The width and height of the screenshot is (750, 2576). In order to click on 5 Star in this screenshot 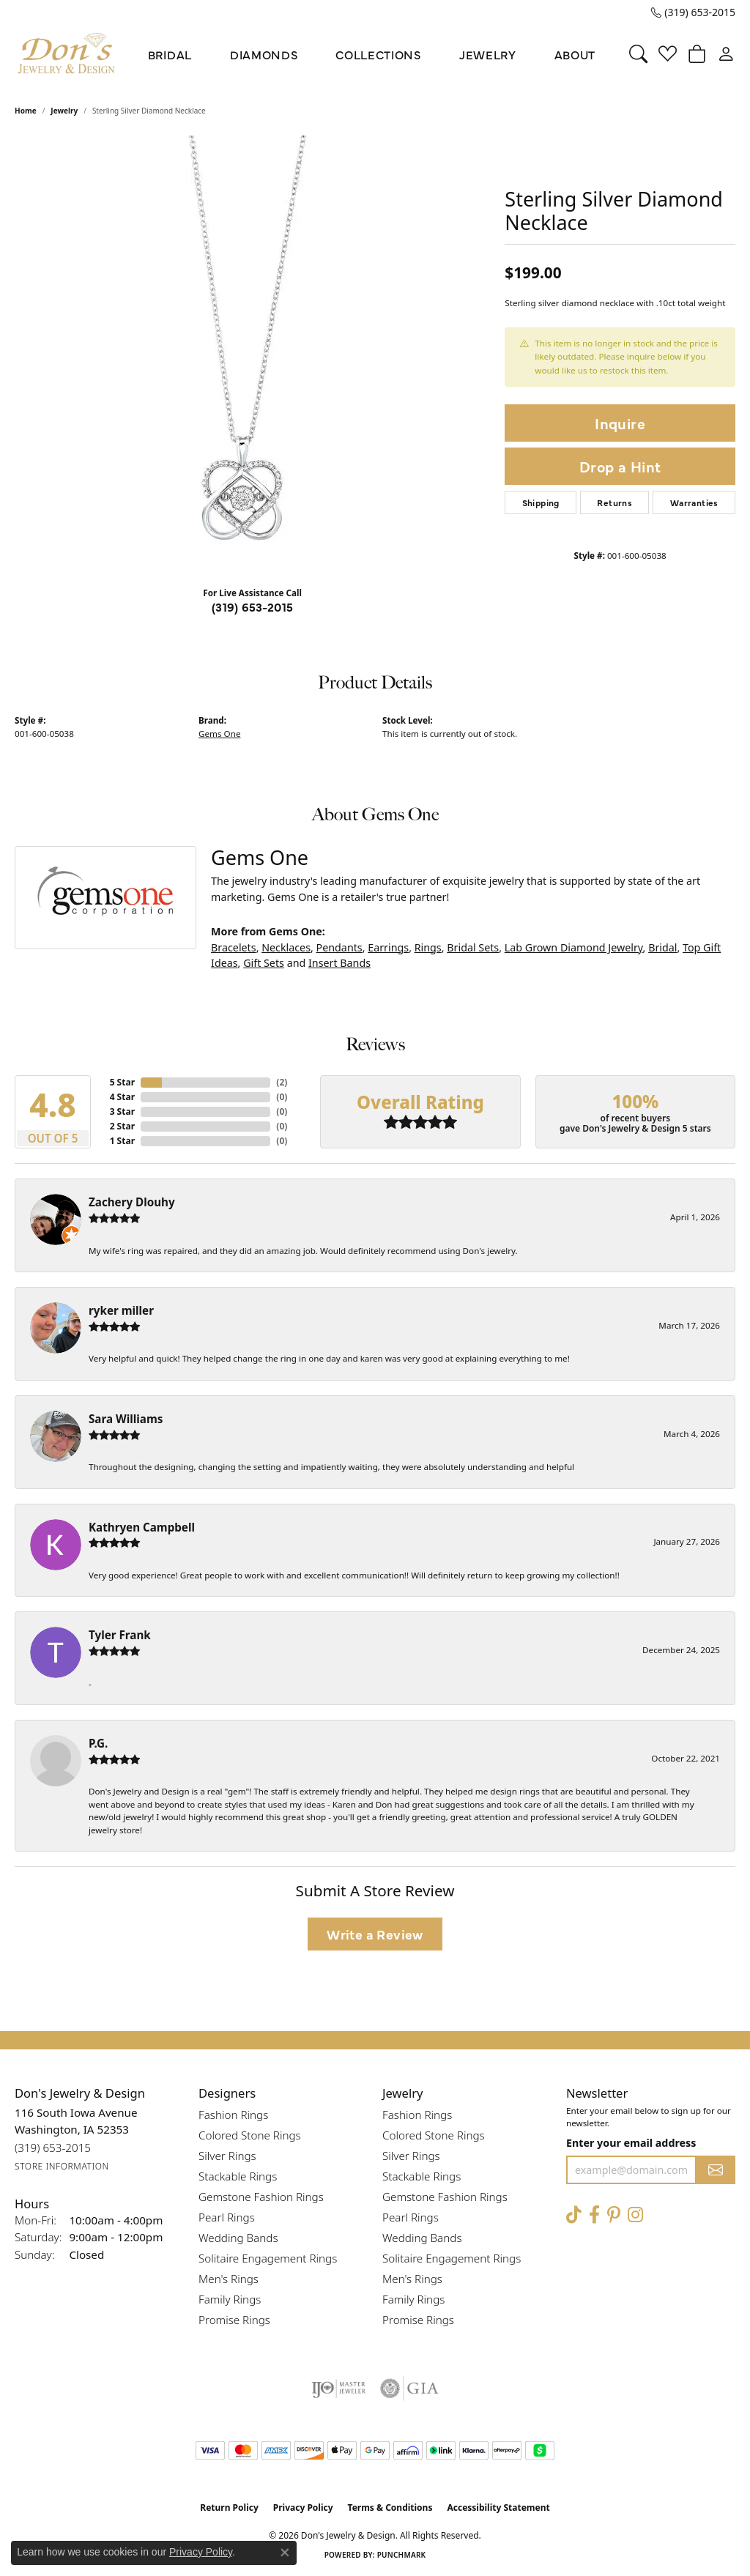, I will do `click(122, 1082)`.